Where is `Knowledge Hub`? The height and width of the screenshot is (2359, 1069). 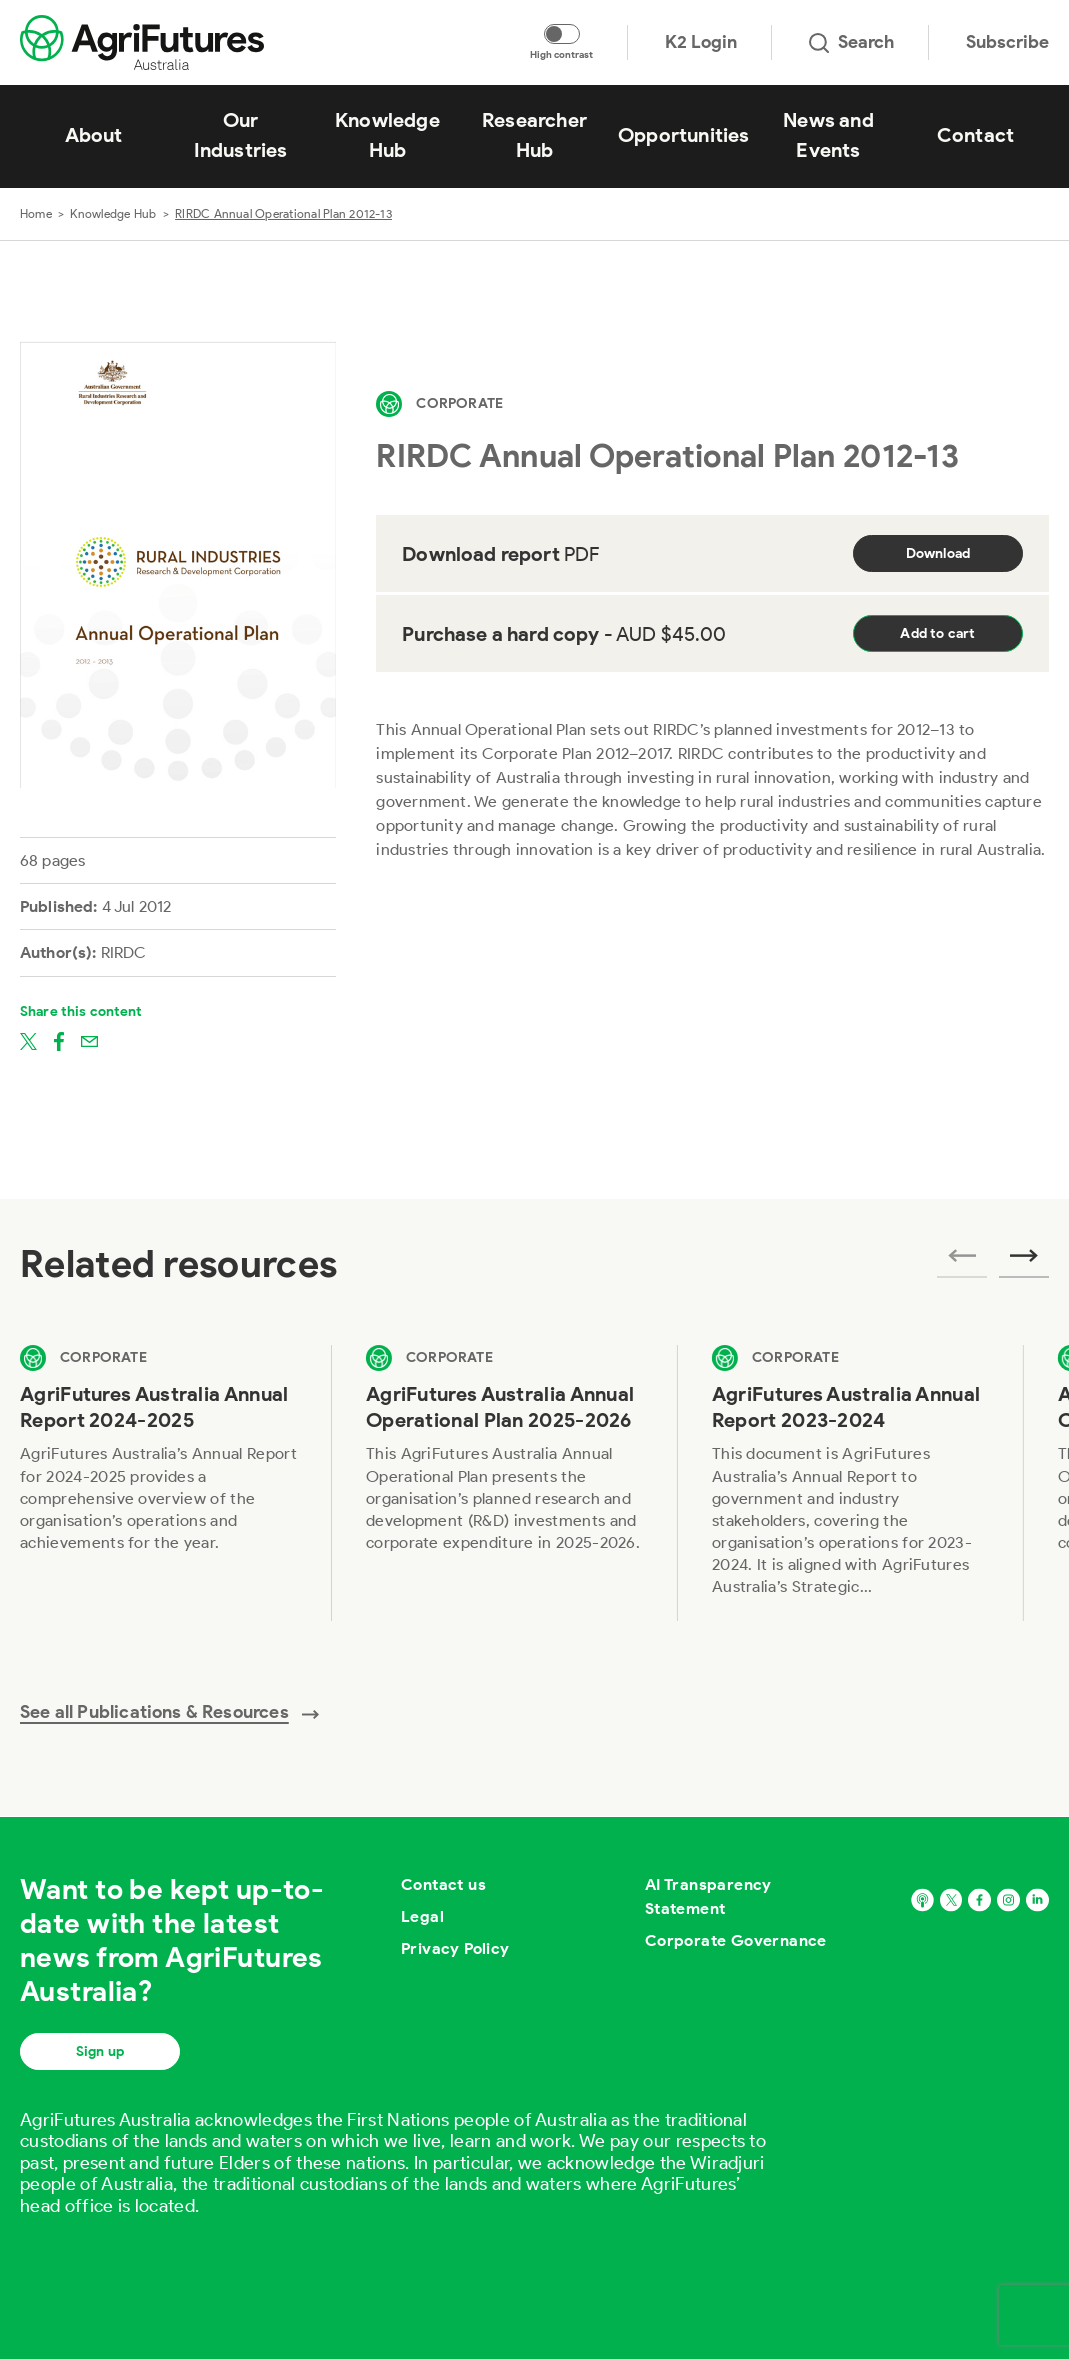
Knowledge Hub is located at coordinates (113, 213).